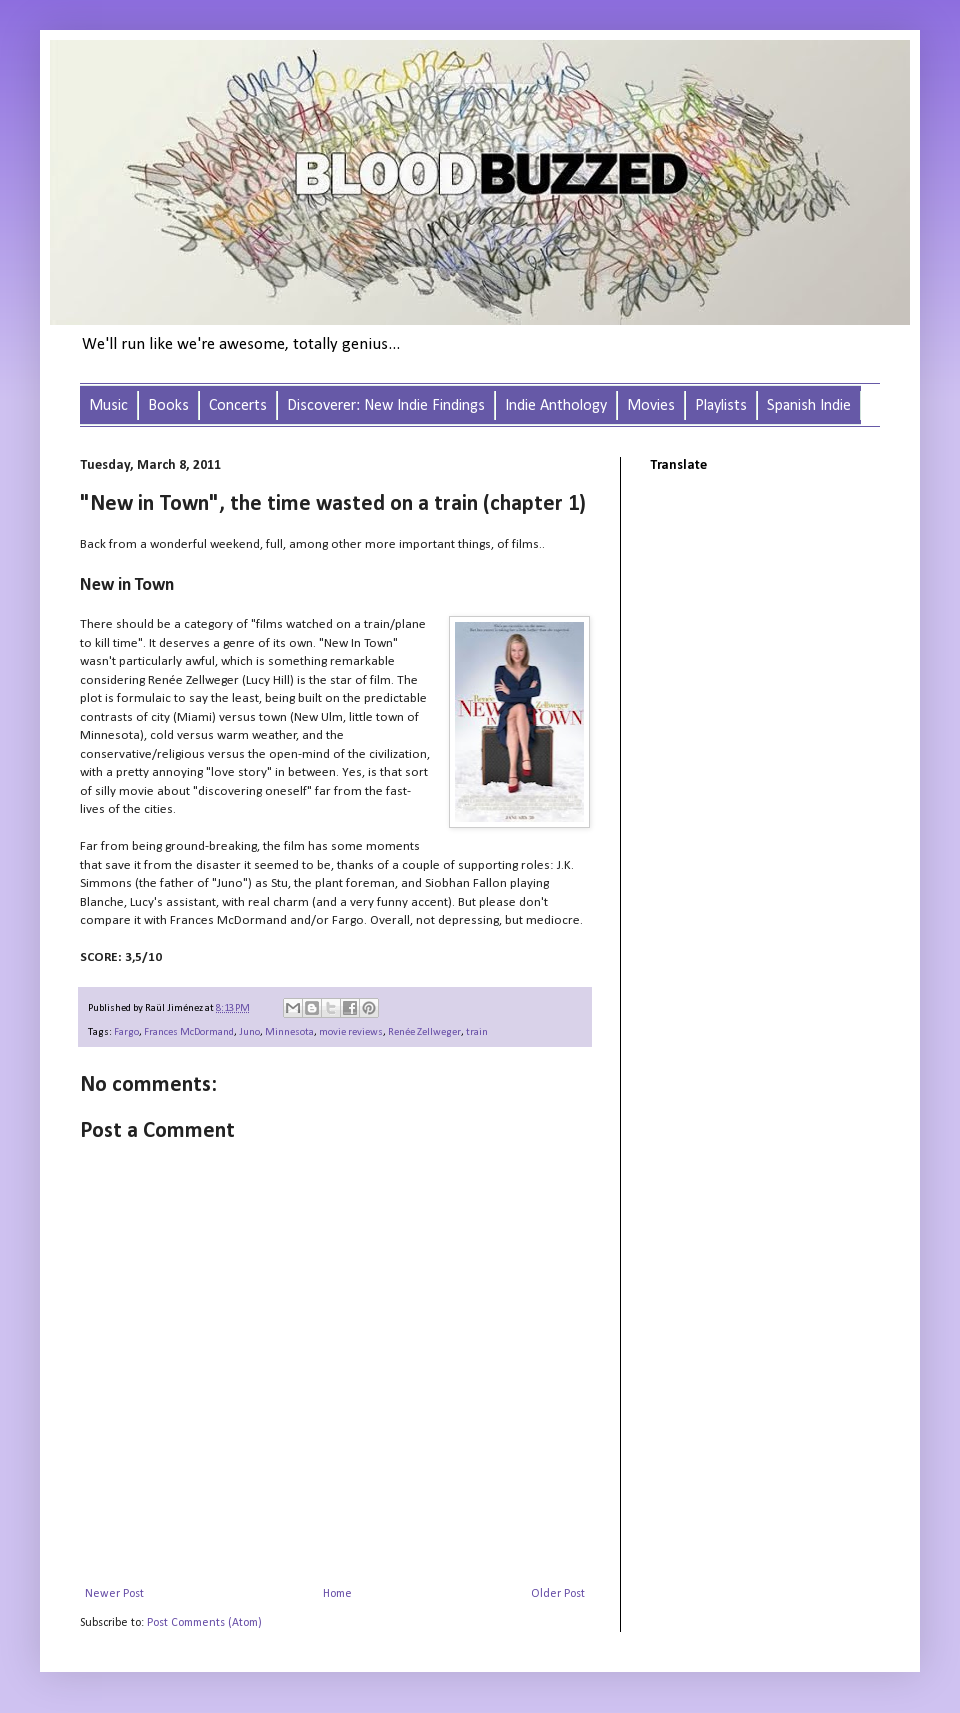  What do you see at coordinates (126, 1032) in the screenshot?
I see `Fargo` at bounding box center [126, 1032].